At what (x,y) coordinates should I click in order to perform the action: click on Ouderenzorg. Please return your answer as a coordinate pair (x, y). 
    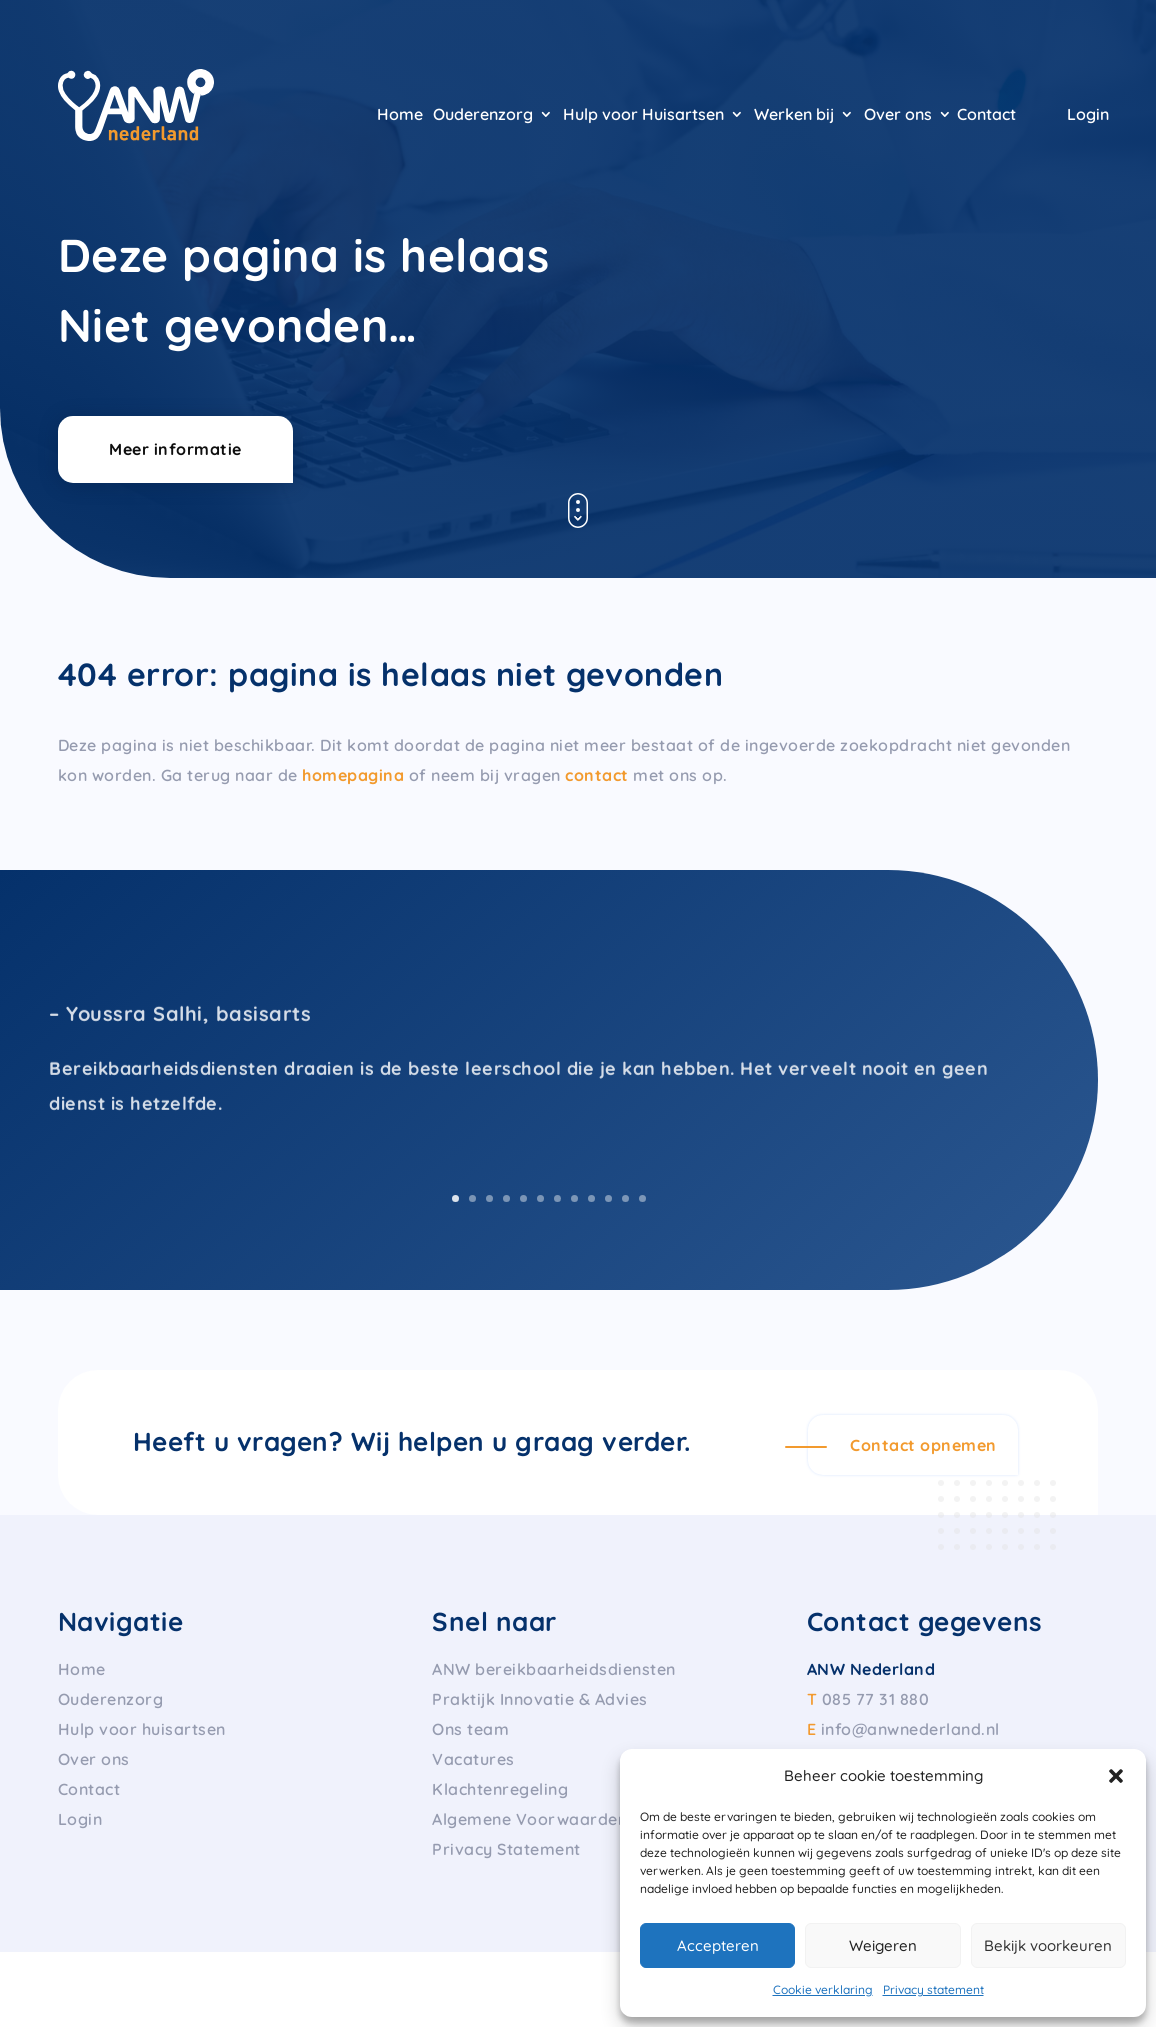
    Looking at the image, I should click on (483, 115).